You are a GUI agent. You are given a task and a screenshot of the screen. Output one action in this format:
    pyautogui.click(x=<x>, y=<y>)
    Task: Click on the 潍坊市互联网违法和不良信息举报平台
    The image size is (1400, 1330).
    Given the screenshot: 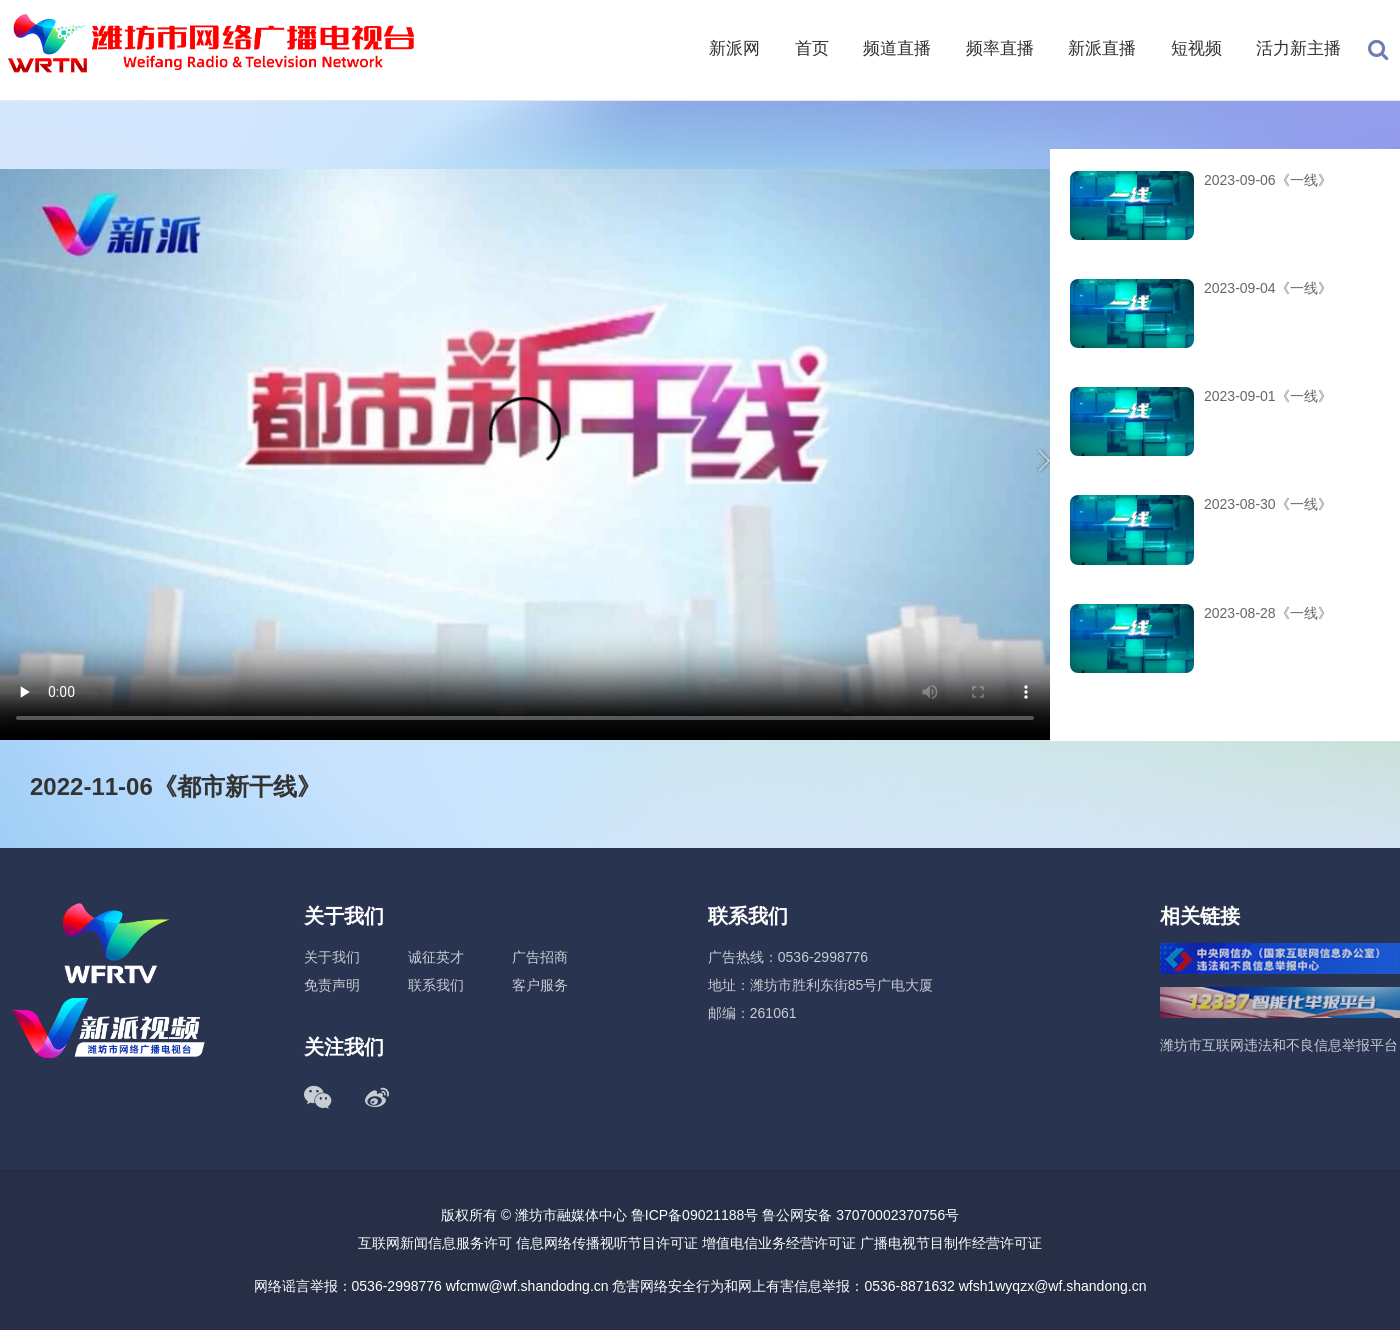 What is the action you would take?
    pyautogui.click(x=1279, y=1045)
    